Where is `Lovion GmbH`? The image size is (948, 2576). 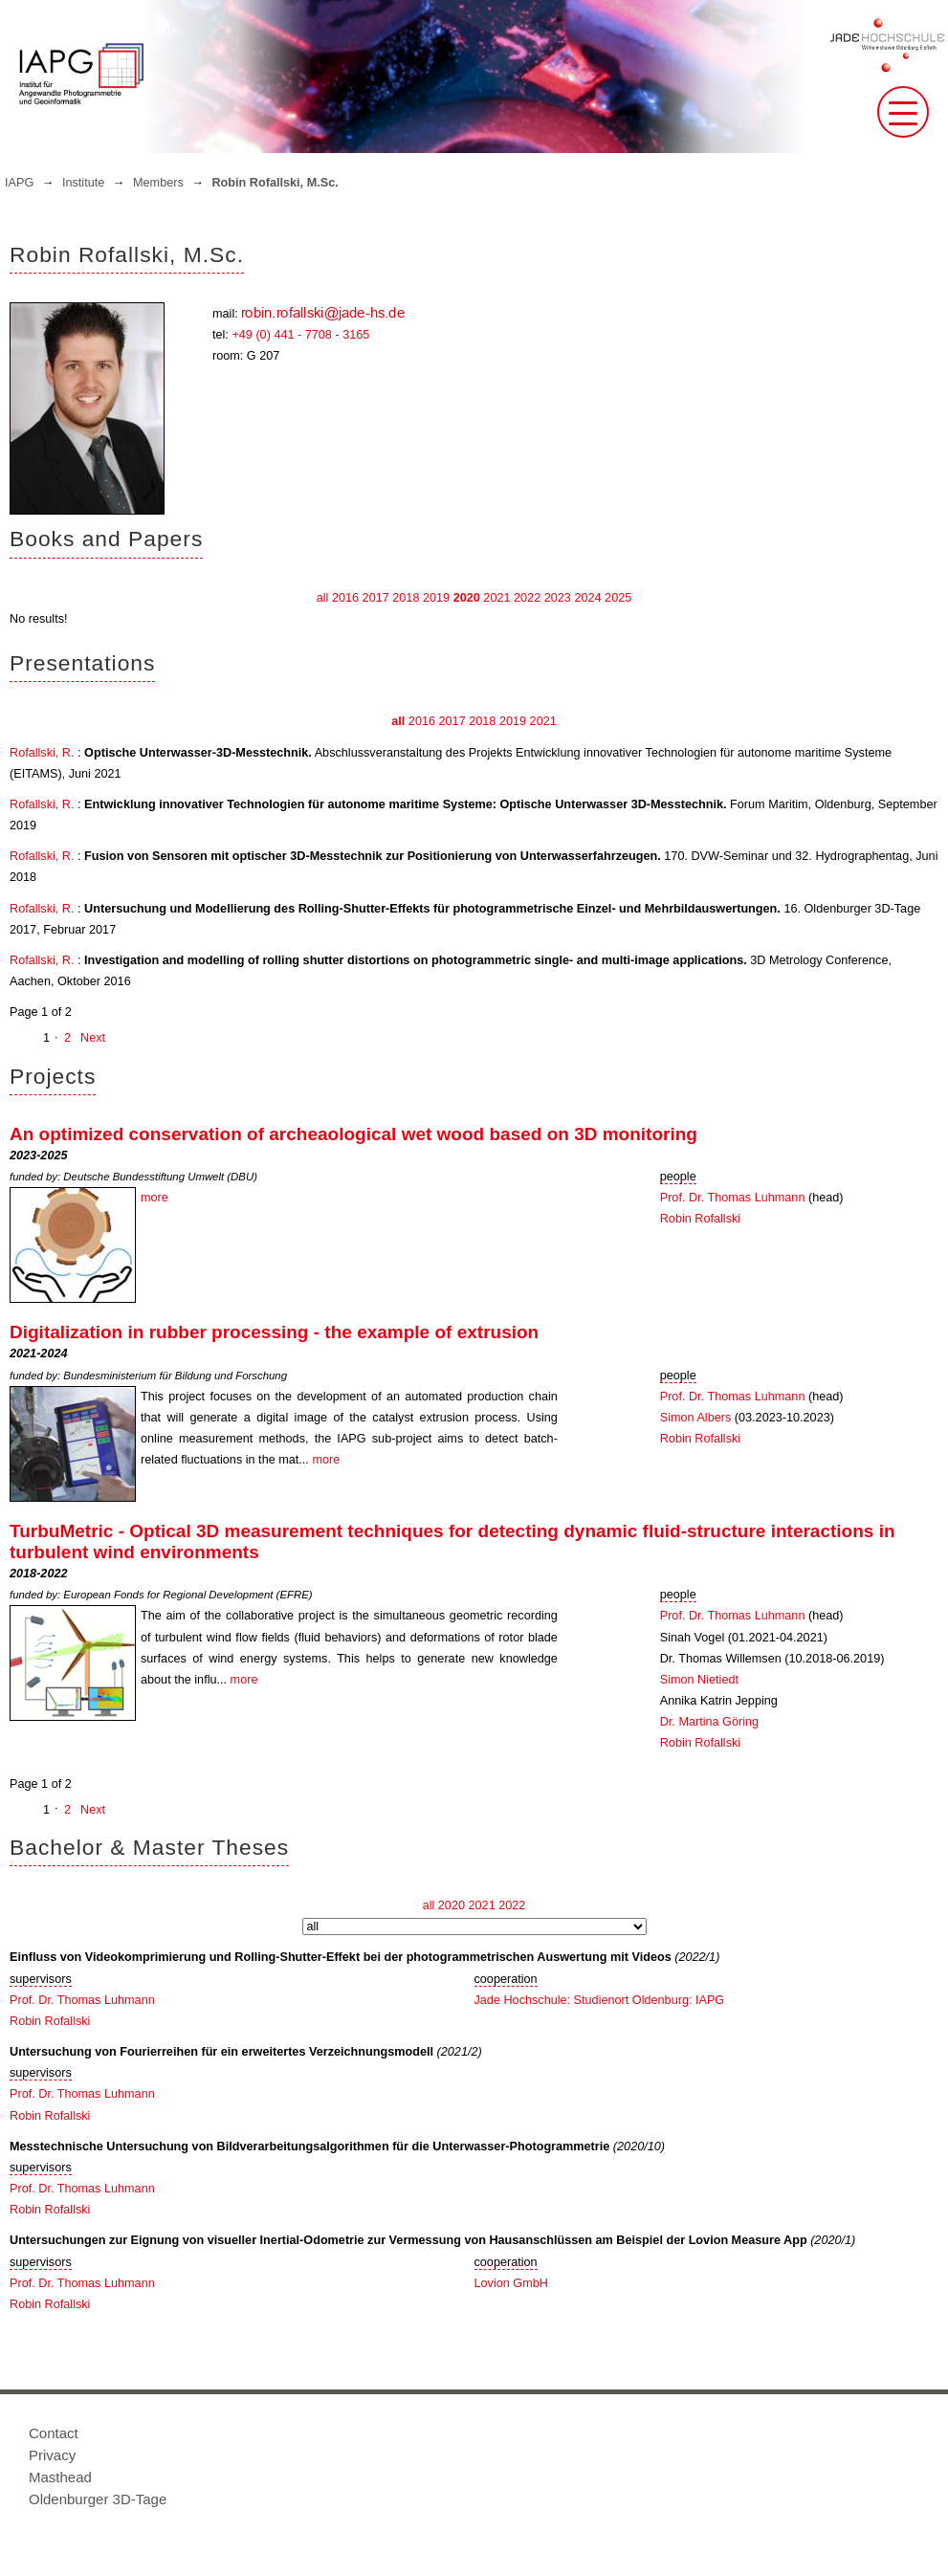 Lovion GmbH is located at coordinates (511, 2283).